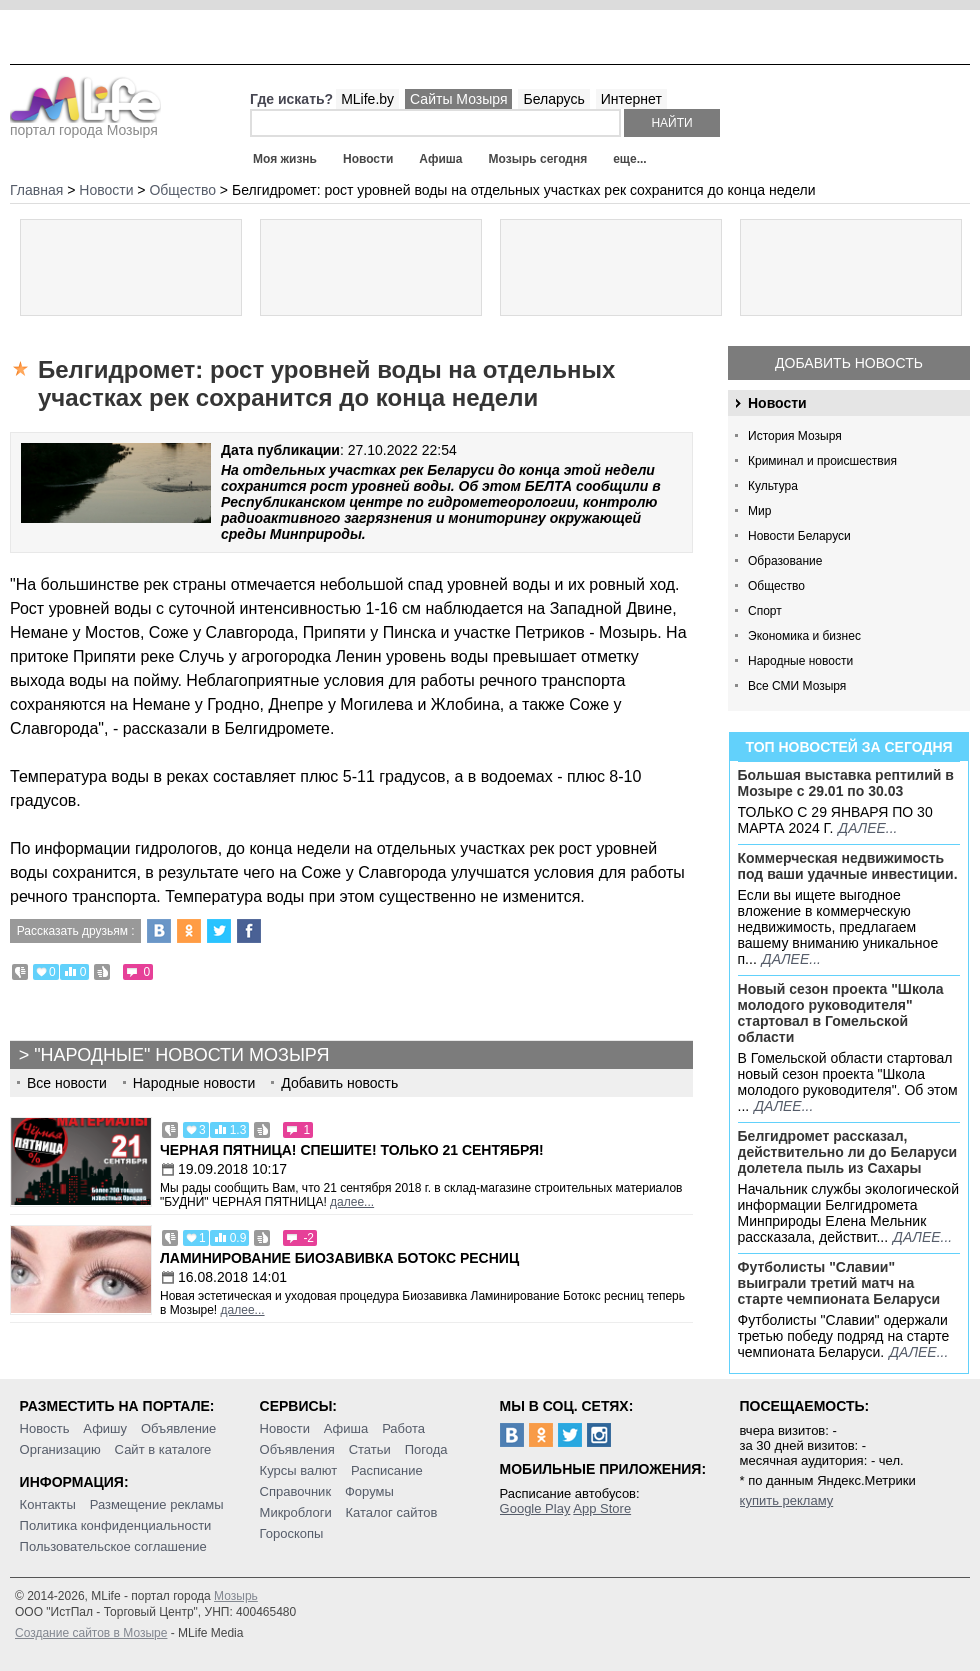  Describe the element at coordinates (538, 159) in the screenshot. I see `Мозырь сегодня` at that location.